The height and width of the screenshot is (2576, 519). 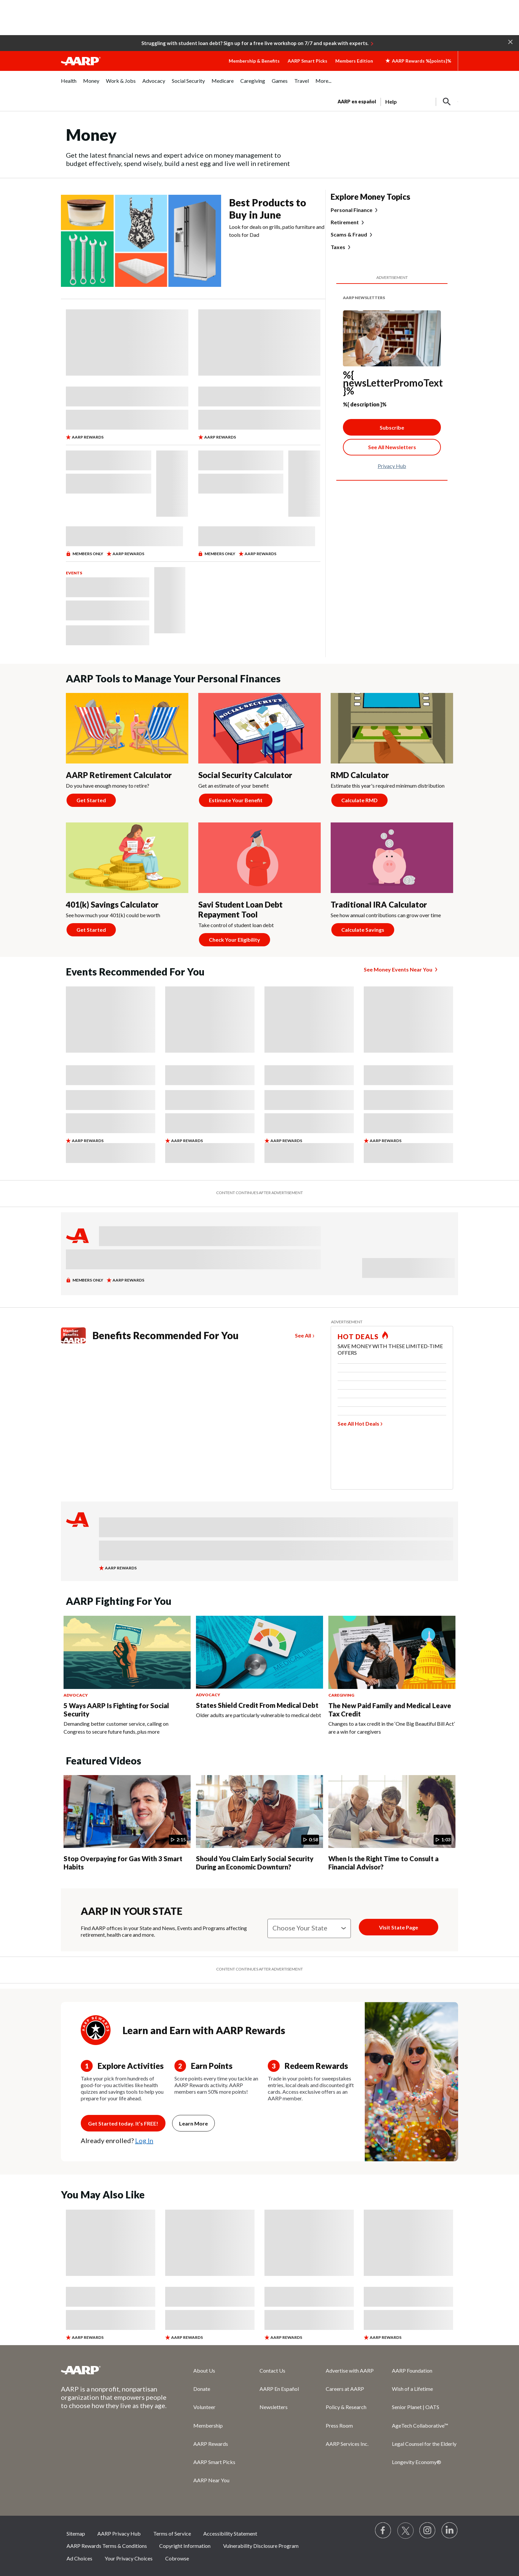 I want to click on [5 Ways AARP Is Fighting for Social Security], so click(x=127, y=1676).